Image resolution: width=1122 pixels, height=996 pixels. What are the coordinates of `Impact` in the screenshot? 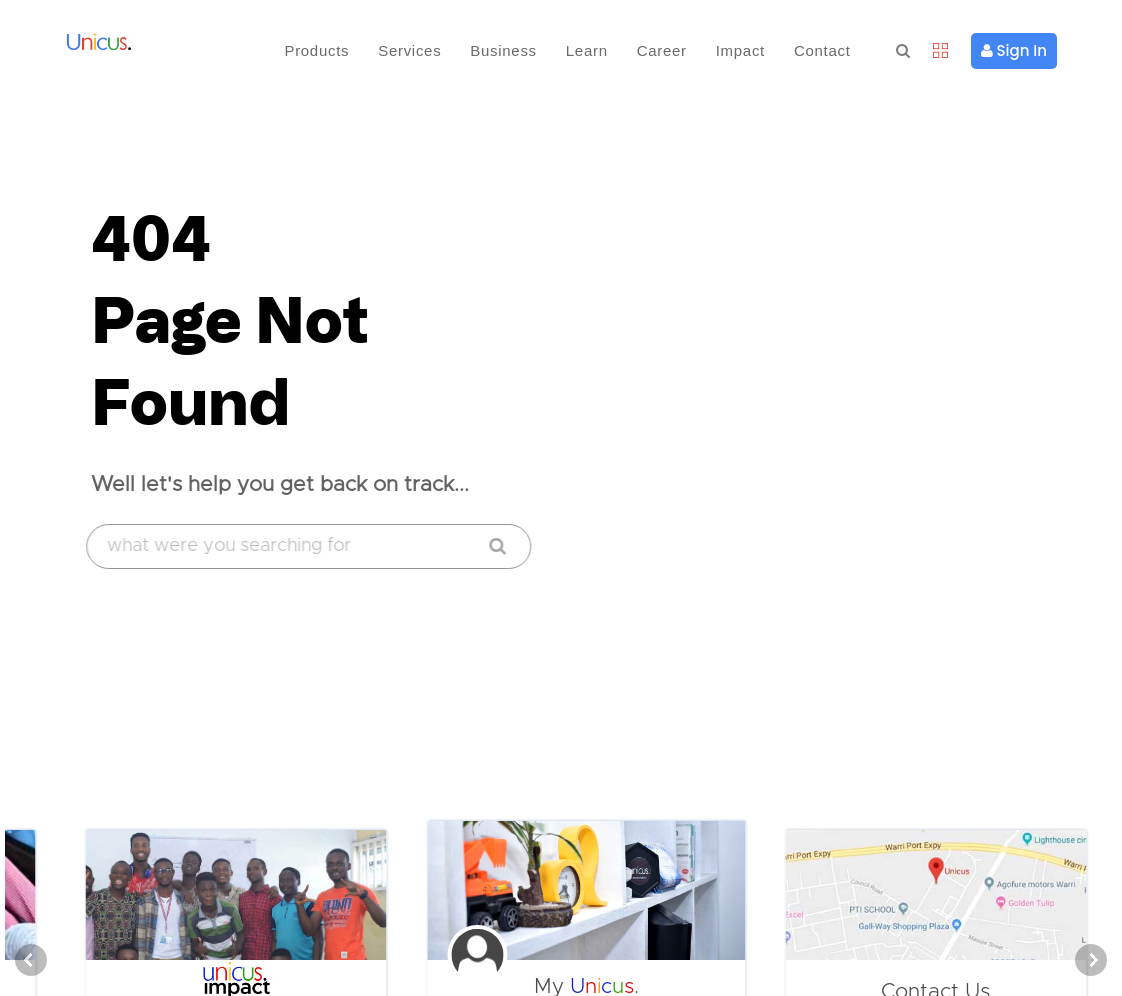 It's located at (740, 50).